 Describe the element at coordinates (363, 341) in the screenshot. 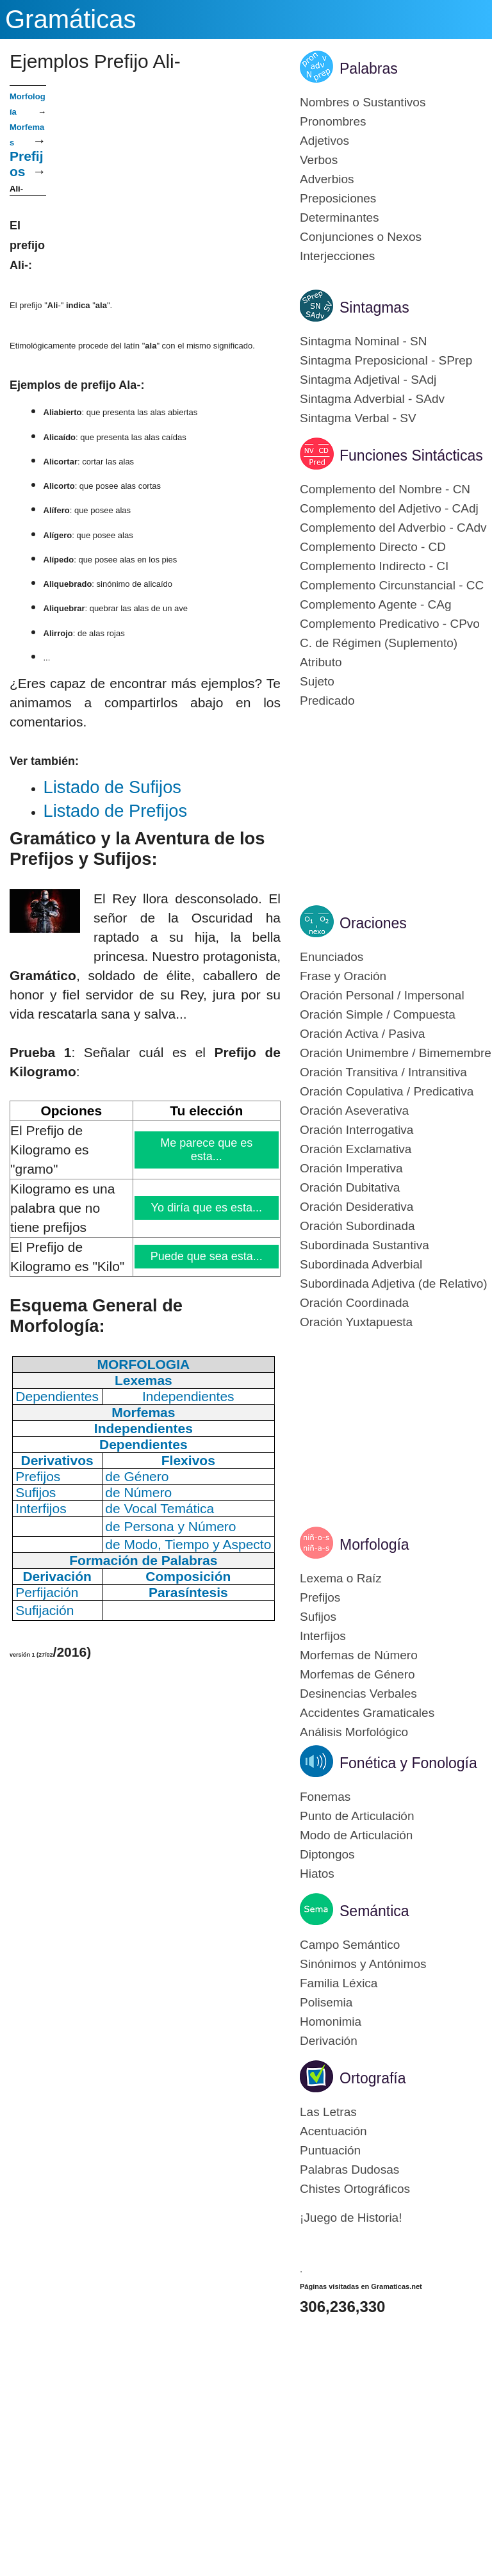

I see `Sintagma Nominal - SN` at that location.